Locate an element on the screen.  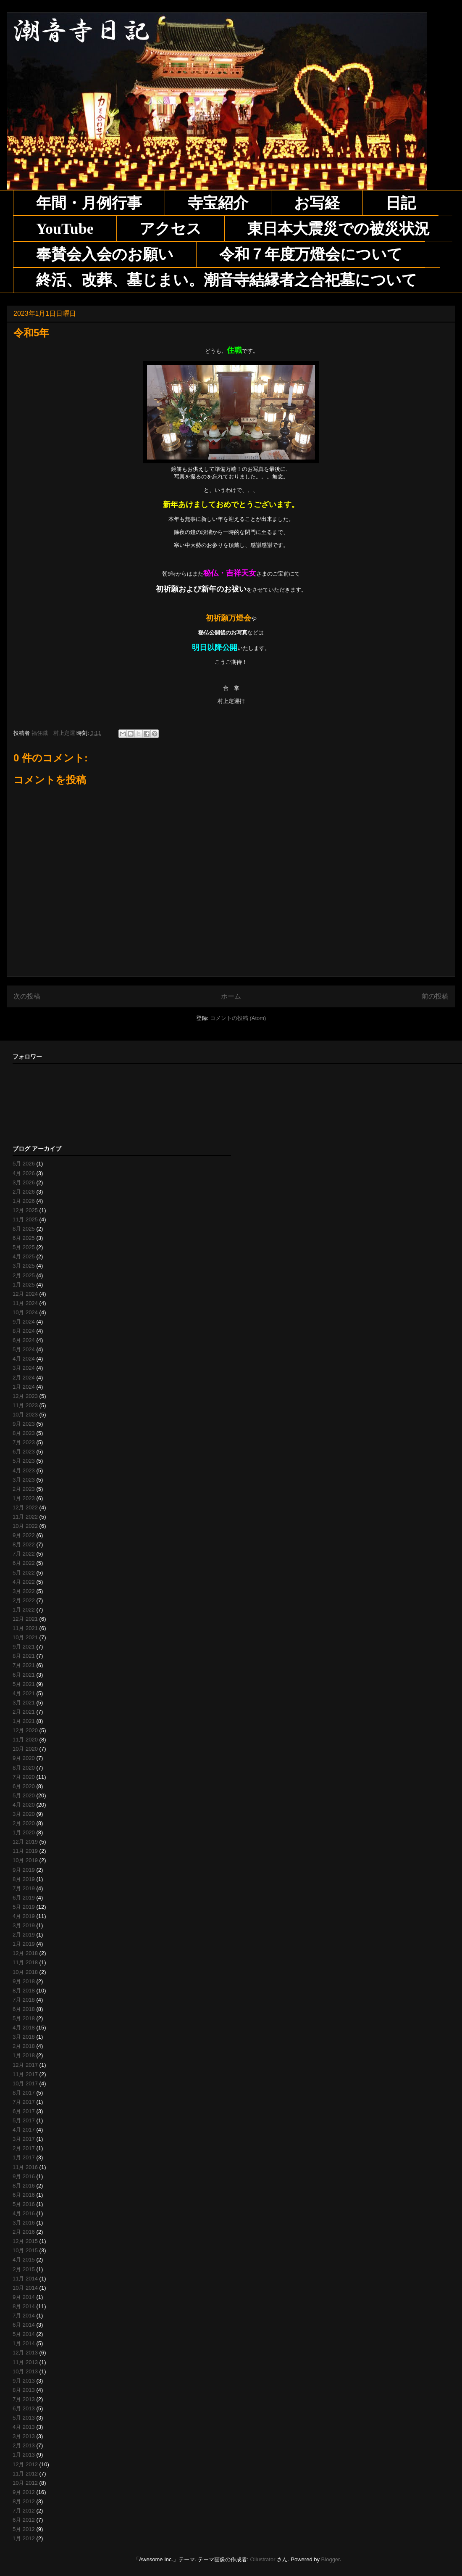
終活、改葬、墓じまい。潮音寺結縁者之合祀墓について is located at coordinates (226, 280).